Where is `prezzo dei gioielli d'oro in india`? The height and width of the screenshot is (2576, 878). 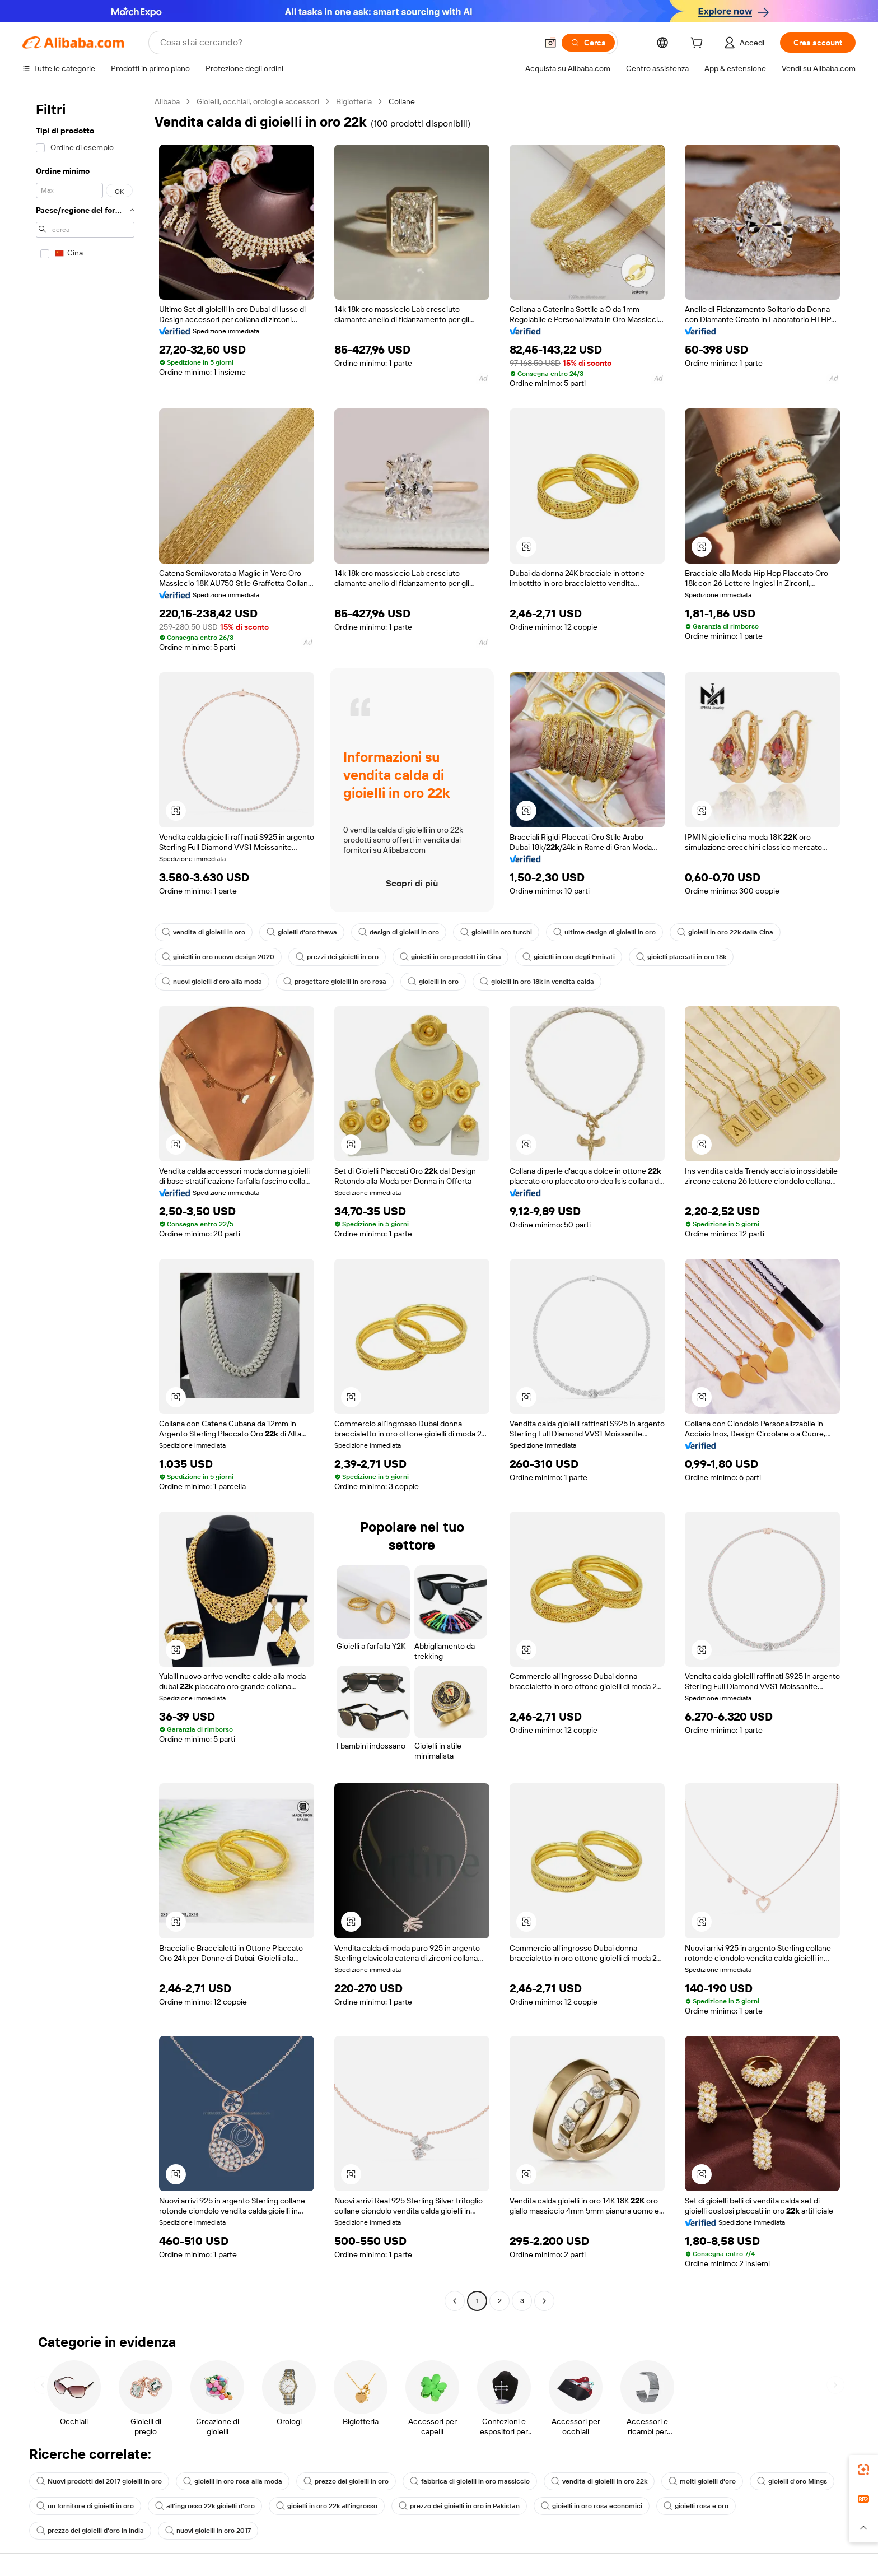 prezzo dei gioielli d'oro in india is located at coordinates (90, 2530).